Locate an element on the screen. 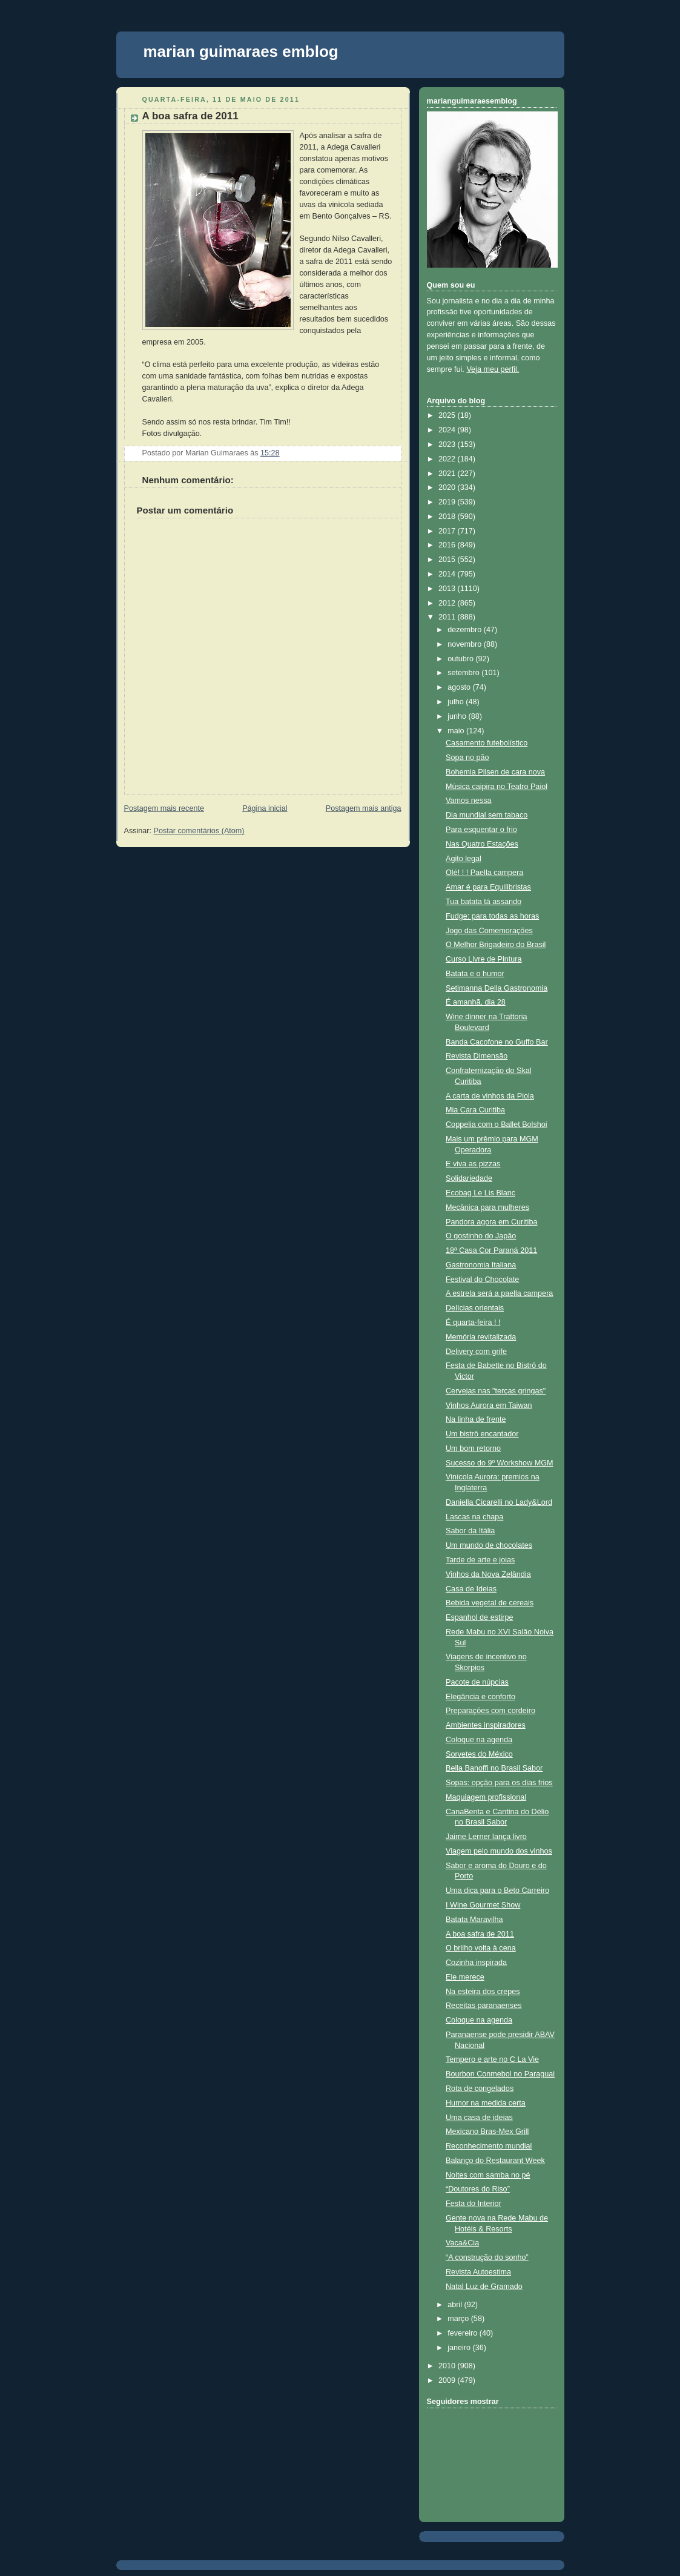  Cozinha inspirada is located at coordinates (476, 1962).